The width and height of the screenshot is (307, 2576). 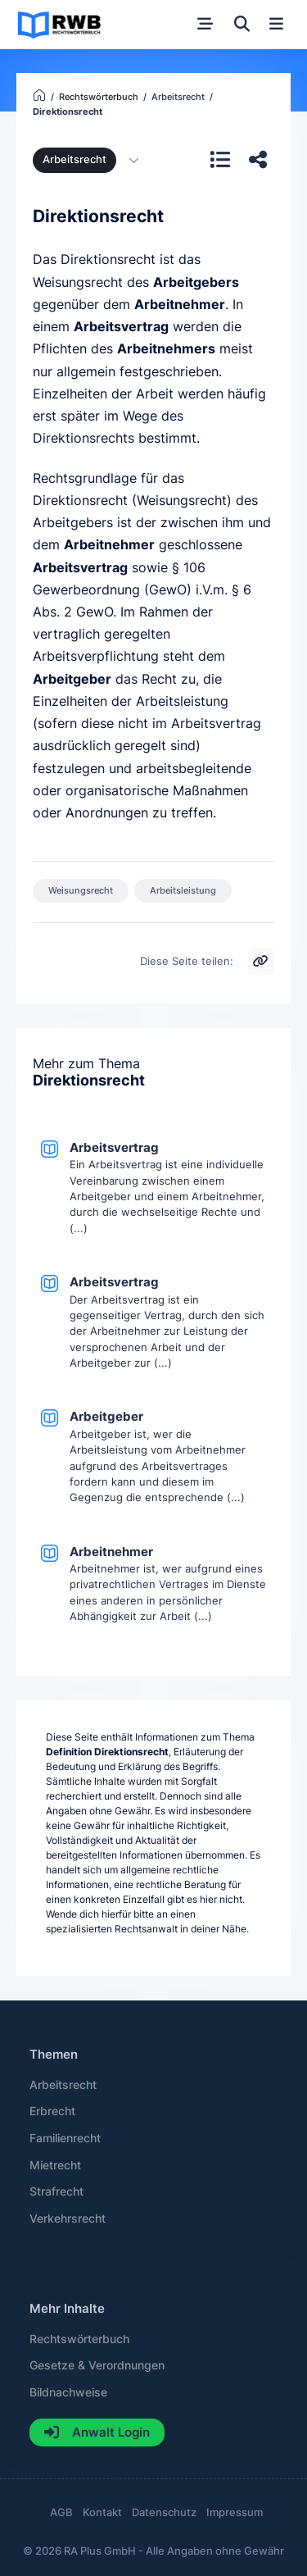 What do you see at coordinates (102, 2512) in the screenshot?
I see `Kontakt` at bounding box center [102, 2512].